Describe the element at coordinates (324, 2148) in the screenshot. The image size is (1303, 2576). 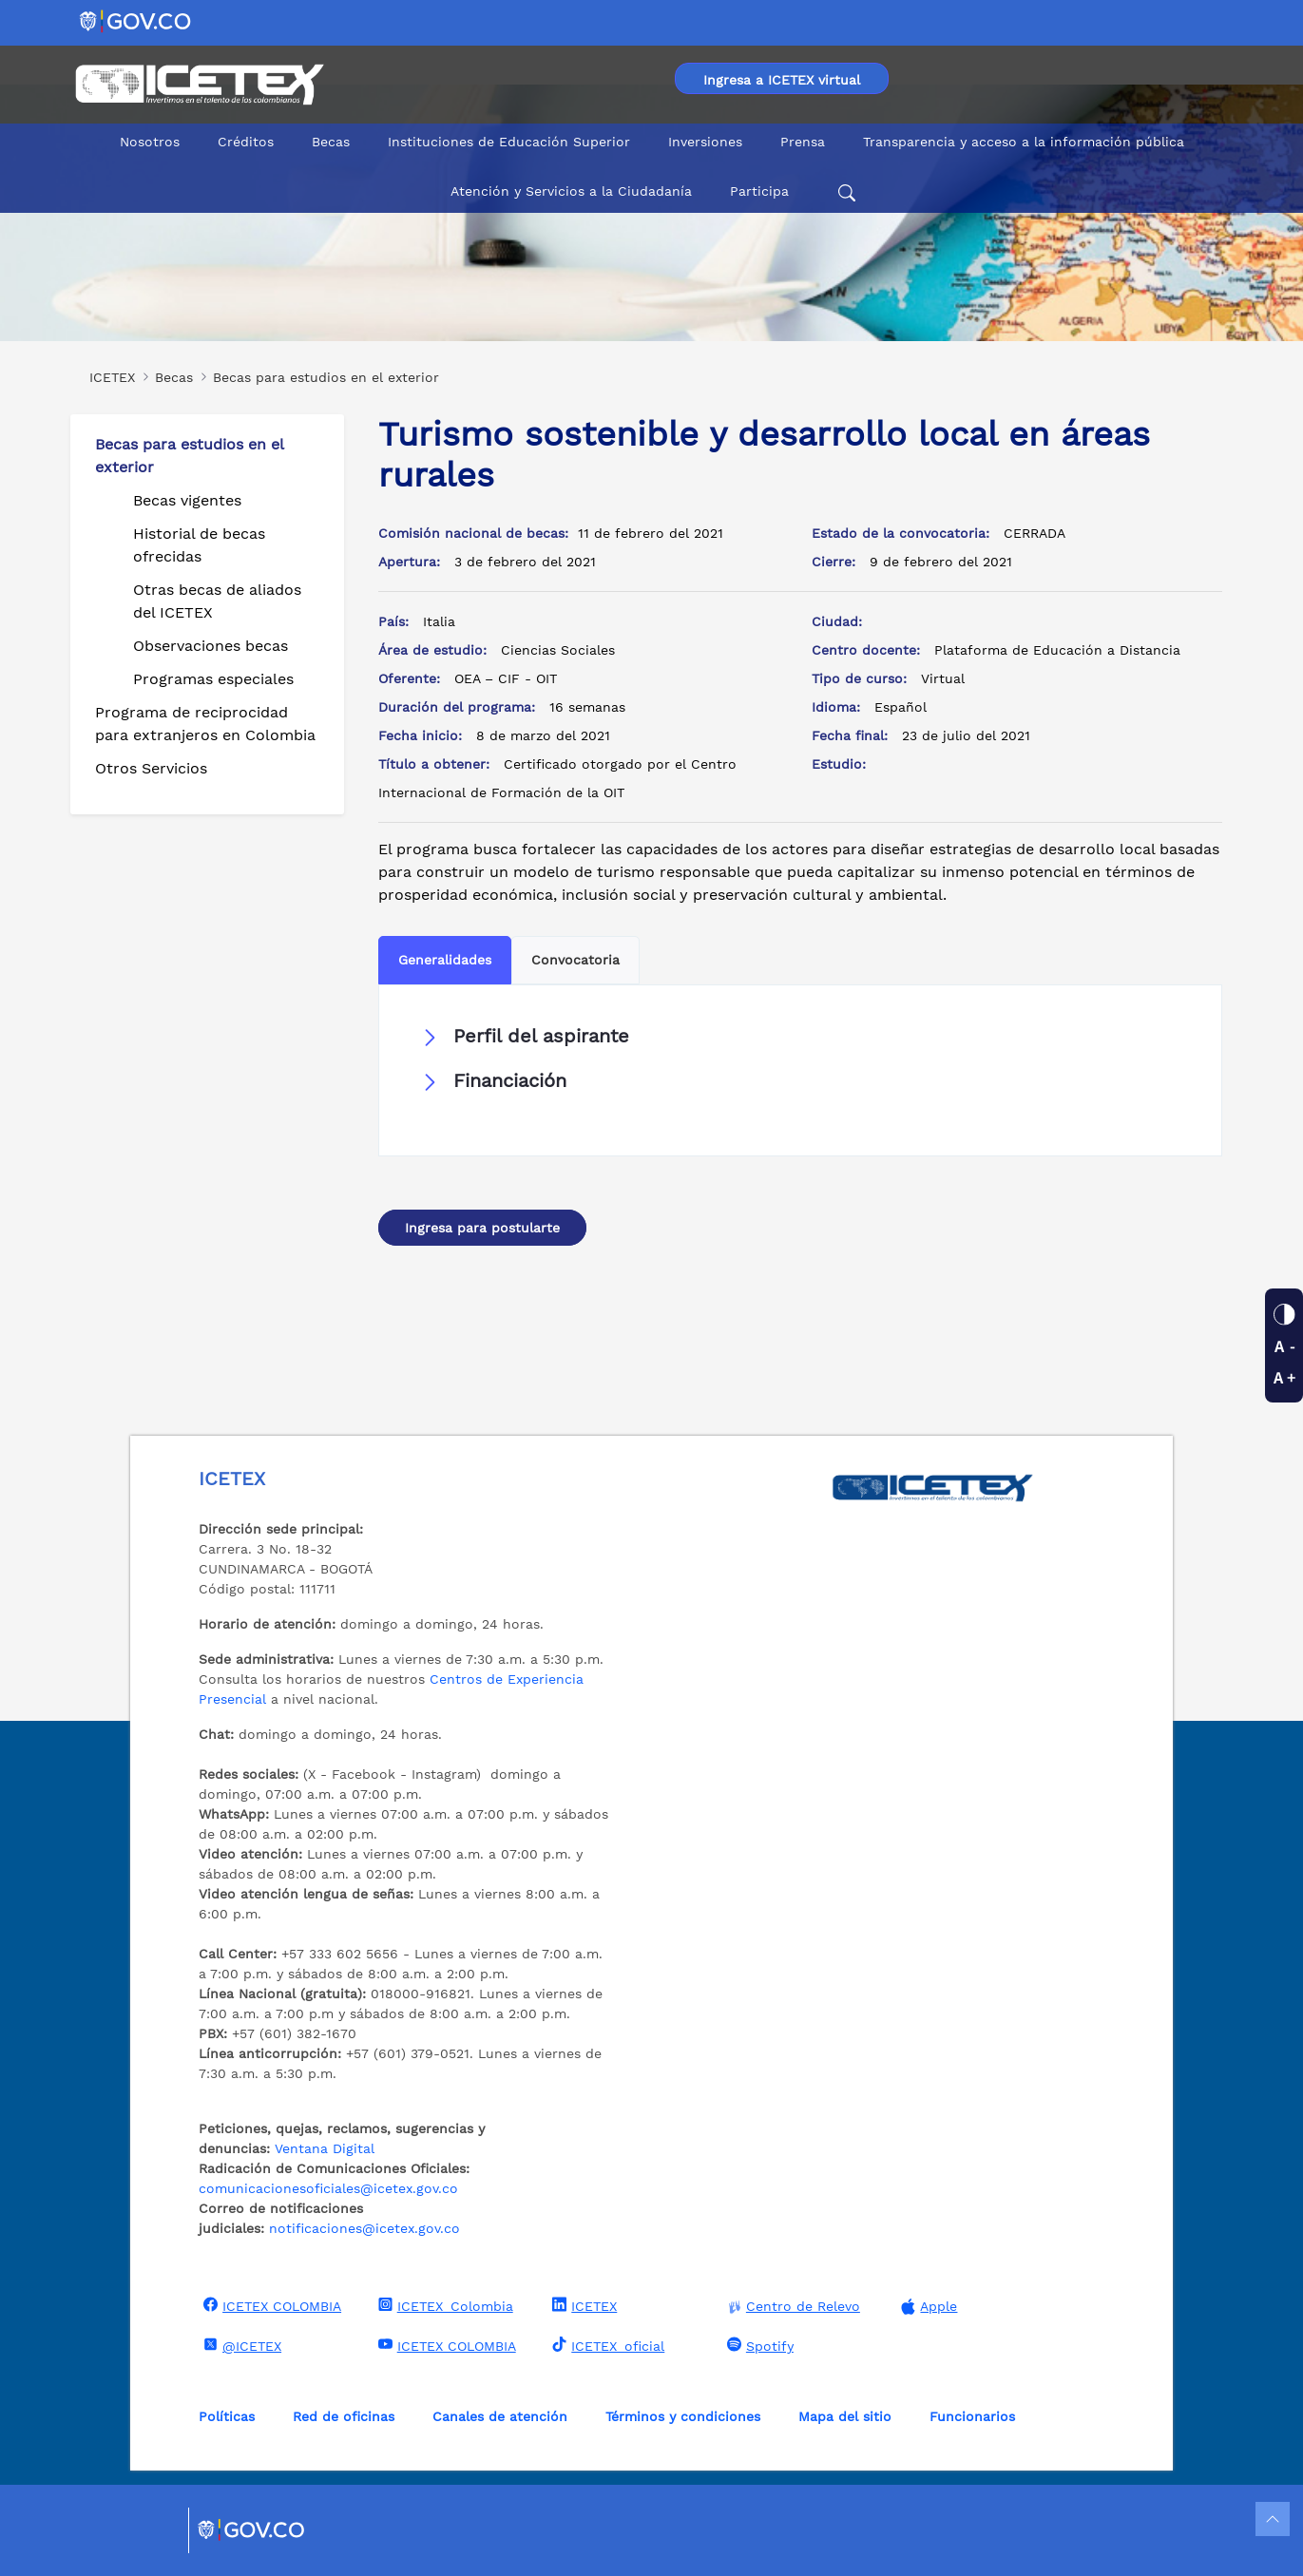
I see `Ventana Digital` at that location.